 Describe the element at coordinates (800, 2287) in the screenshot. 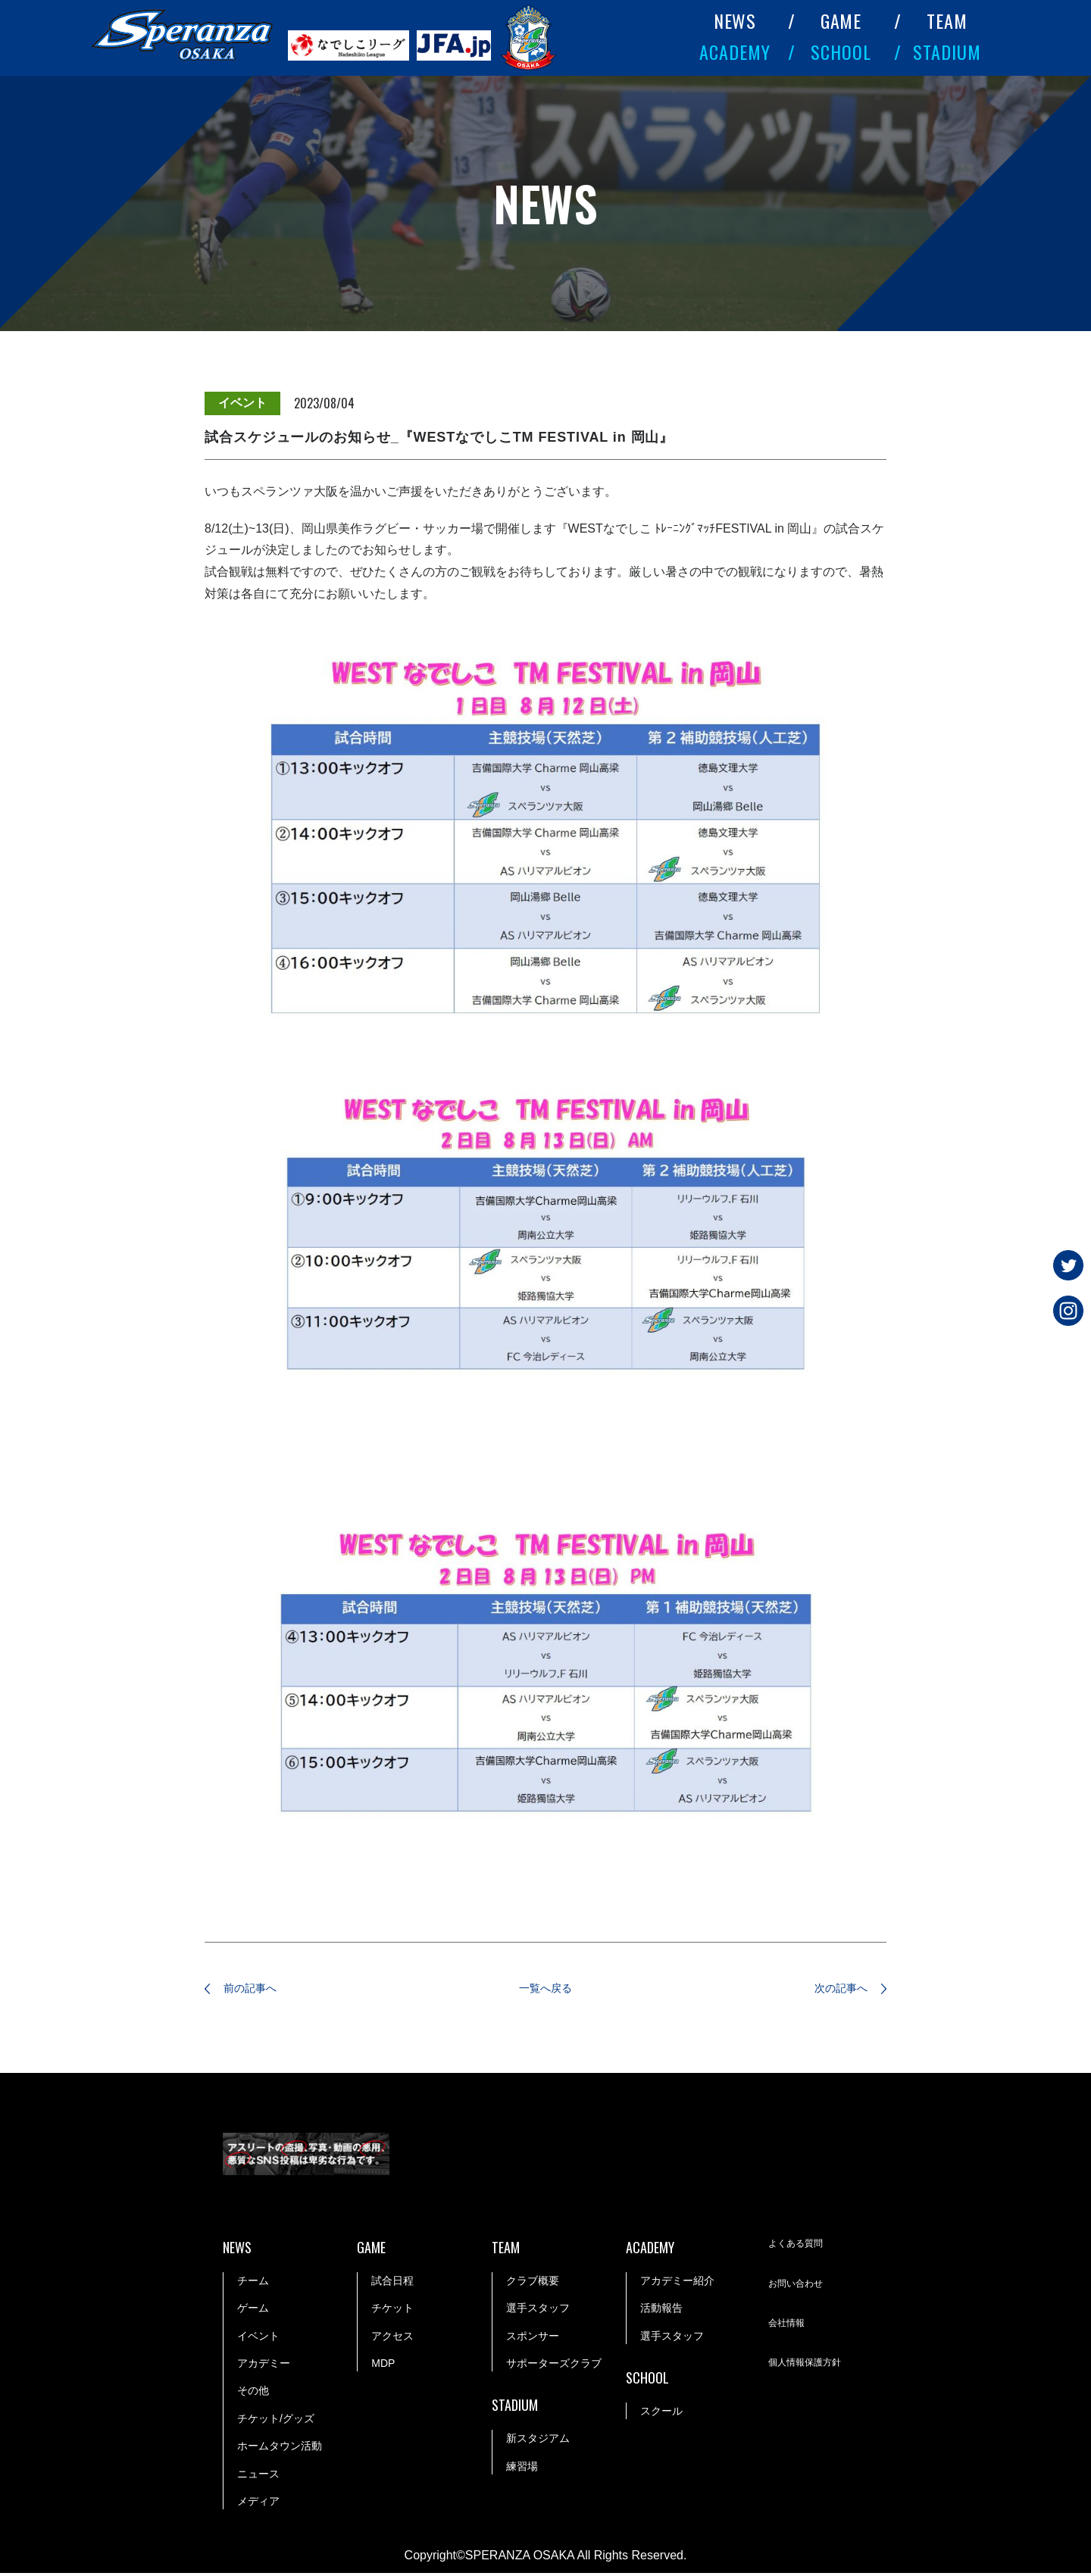

I see `お問い合わせ` at that location.